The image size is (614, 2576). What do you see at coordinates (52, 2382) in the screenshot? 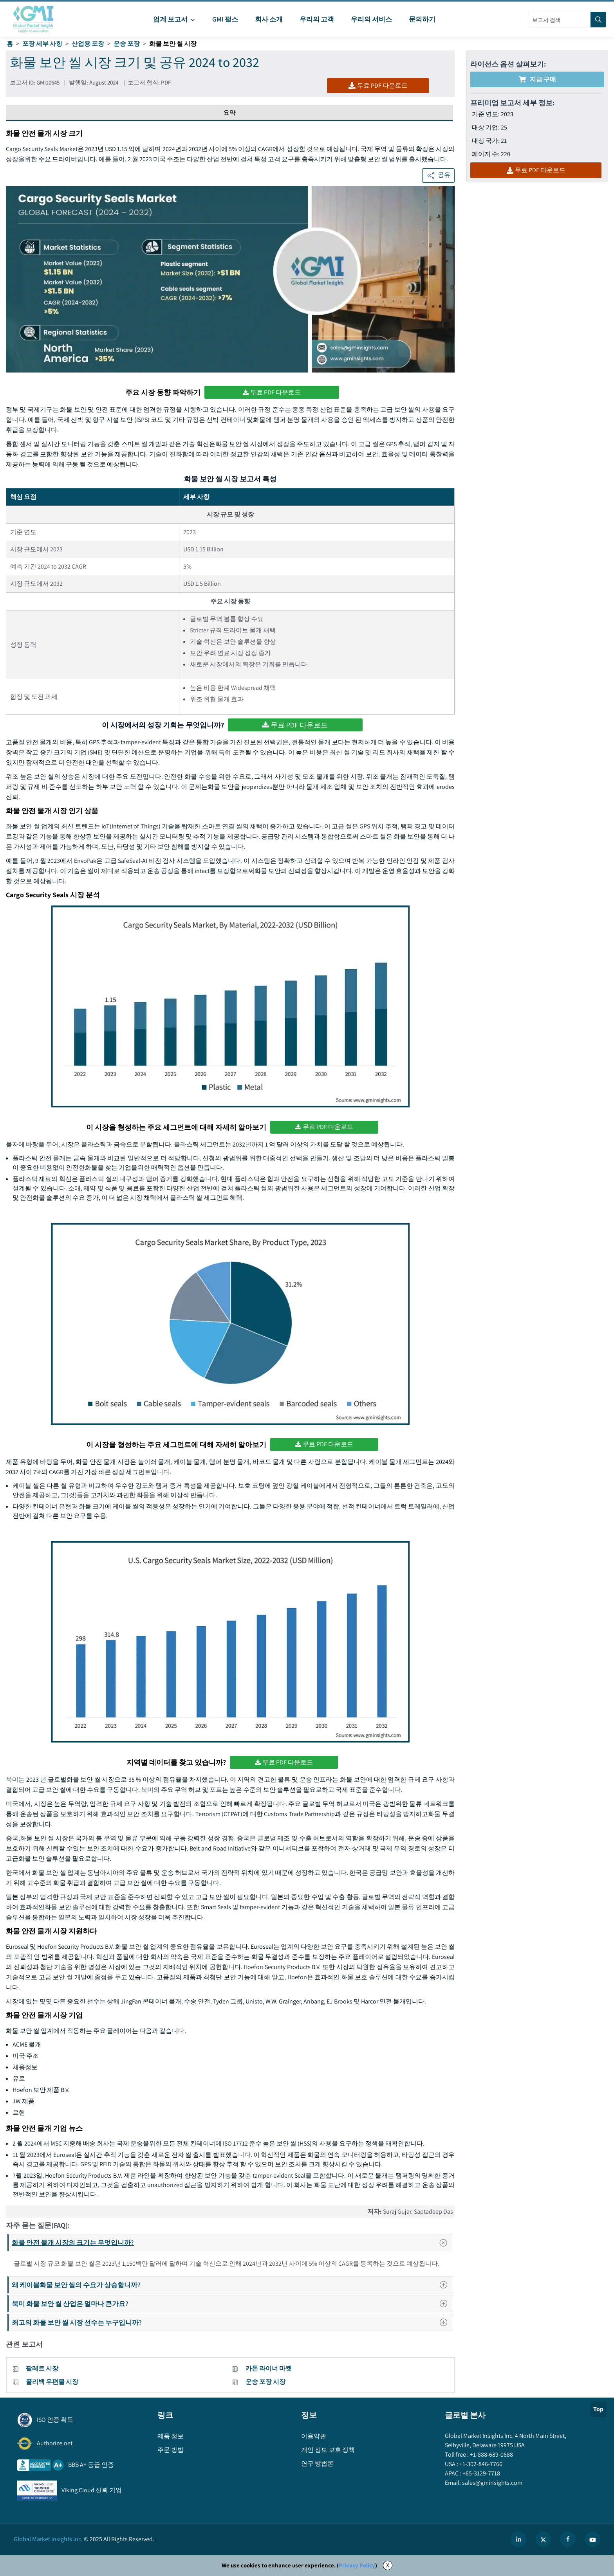
I see `폴리백 우편물 시장` at bounding box center [52, 2382].